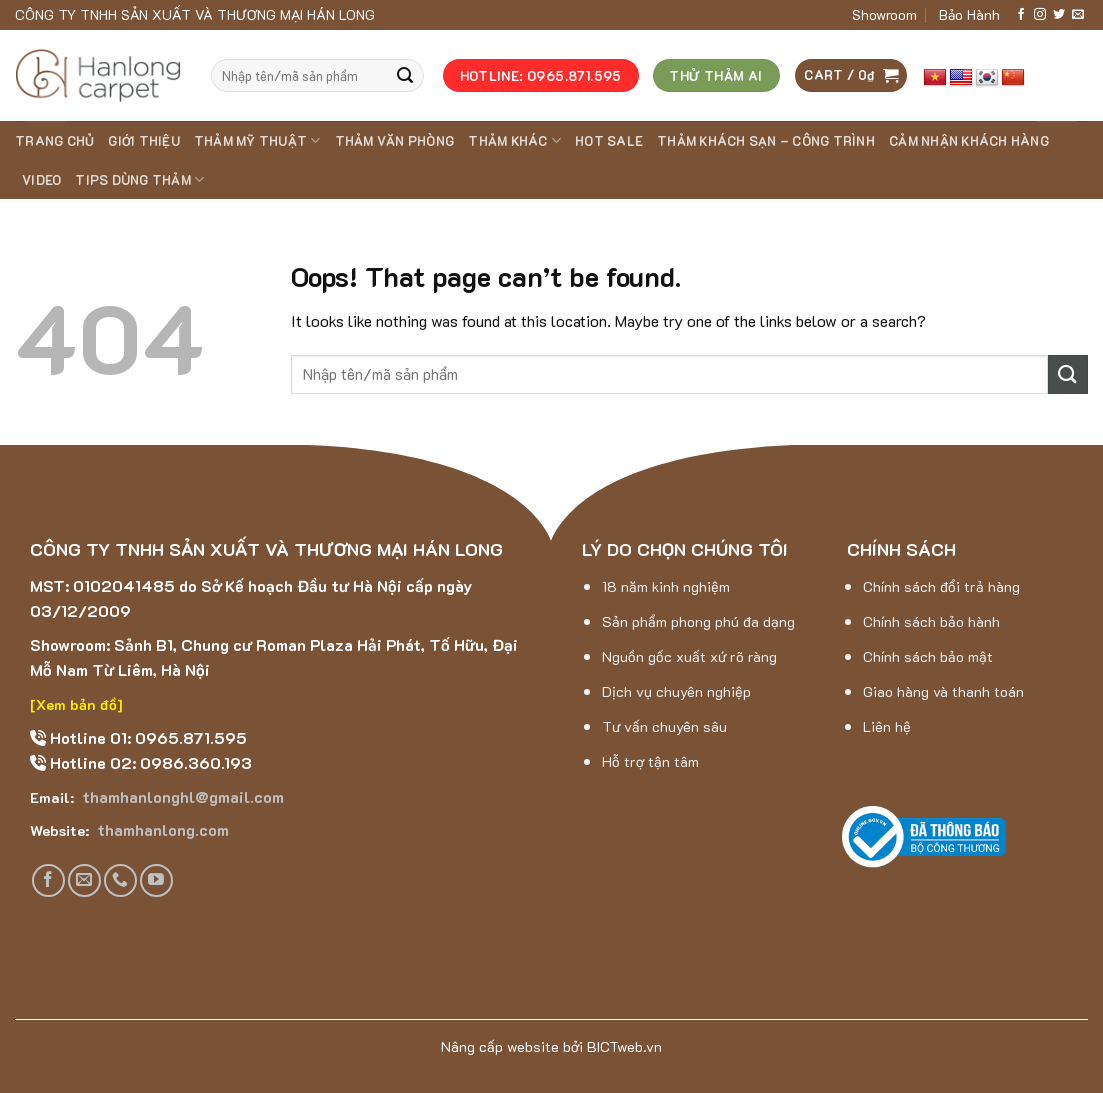 The width and height of the screenshot is (1103, 1093). Describe the element at coordinates (650, 761) in the screenshot. I see `Hỗ trợ tận tâm` at that location.